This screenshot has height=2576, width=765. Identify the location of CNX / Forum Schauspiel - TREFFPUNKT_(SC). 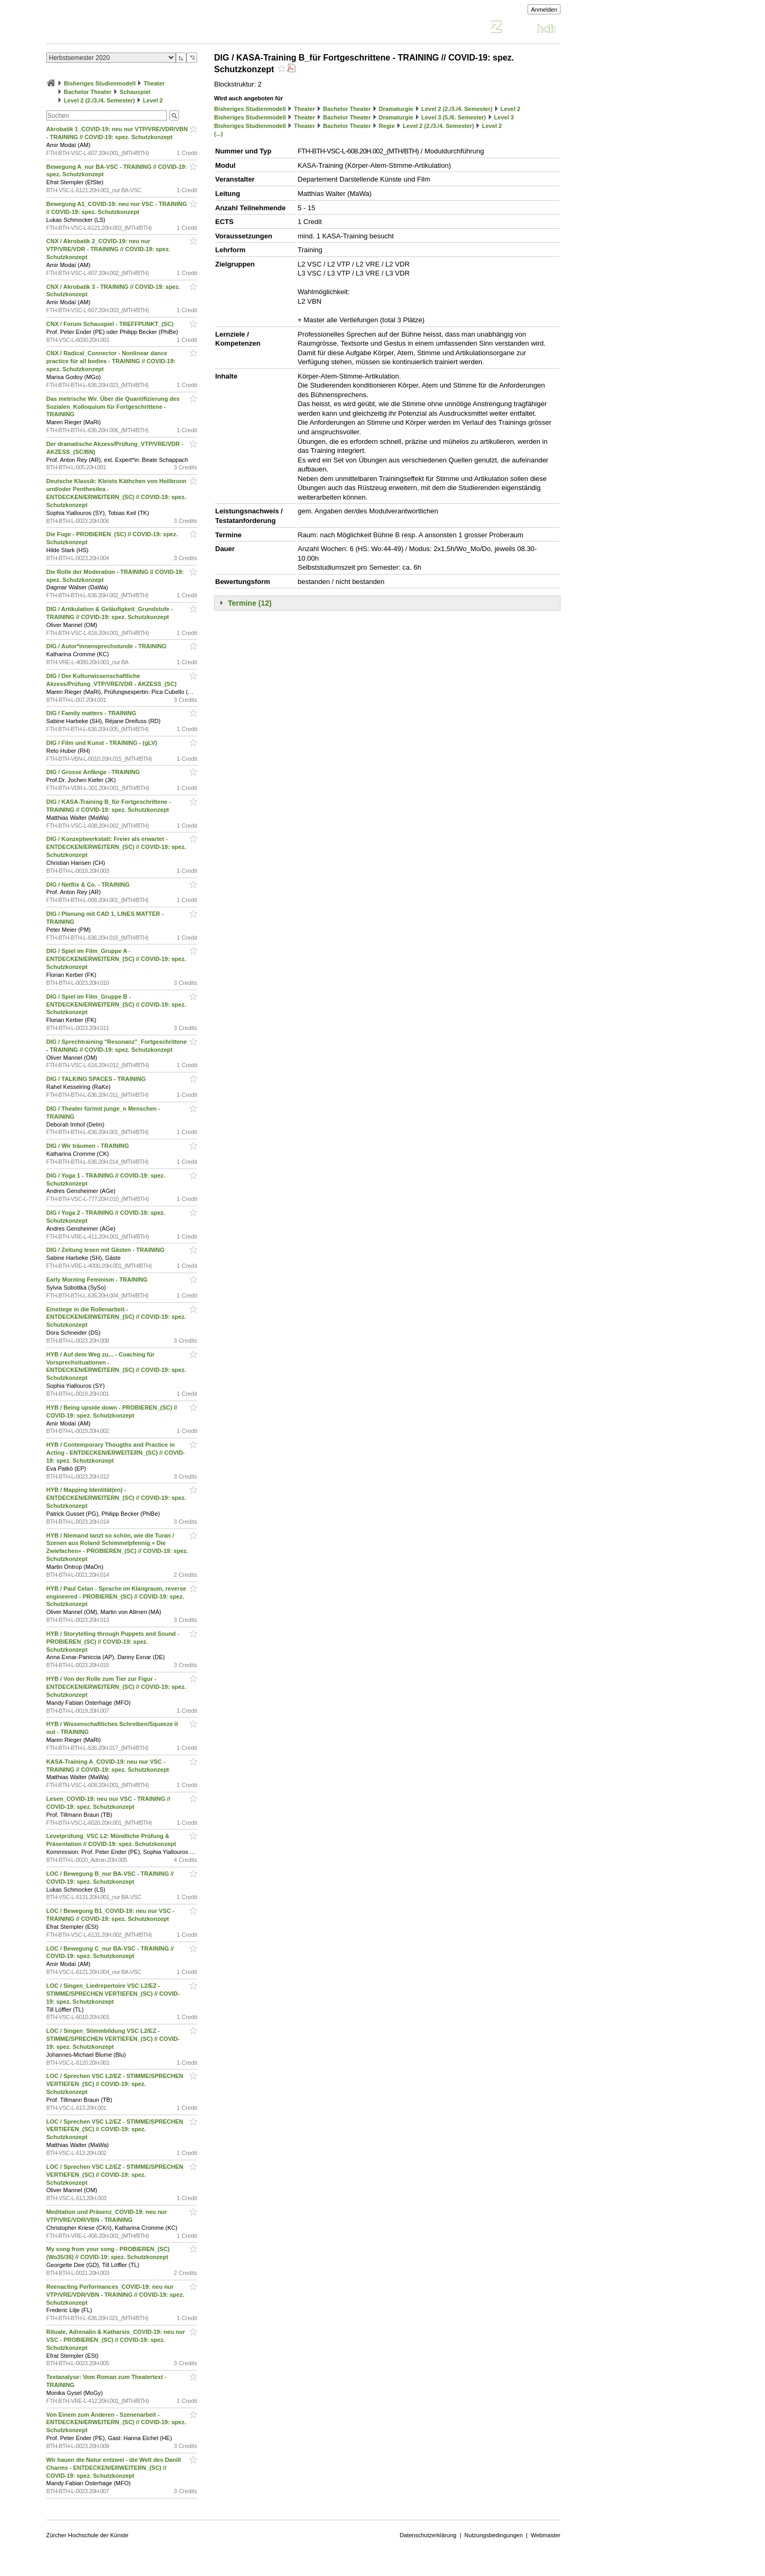
(110, 324).